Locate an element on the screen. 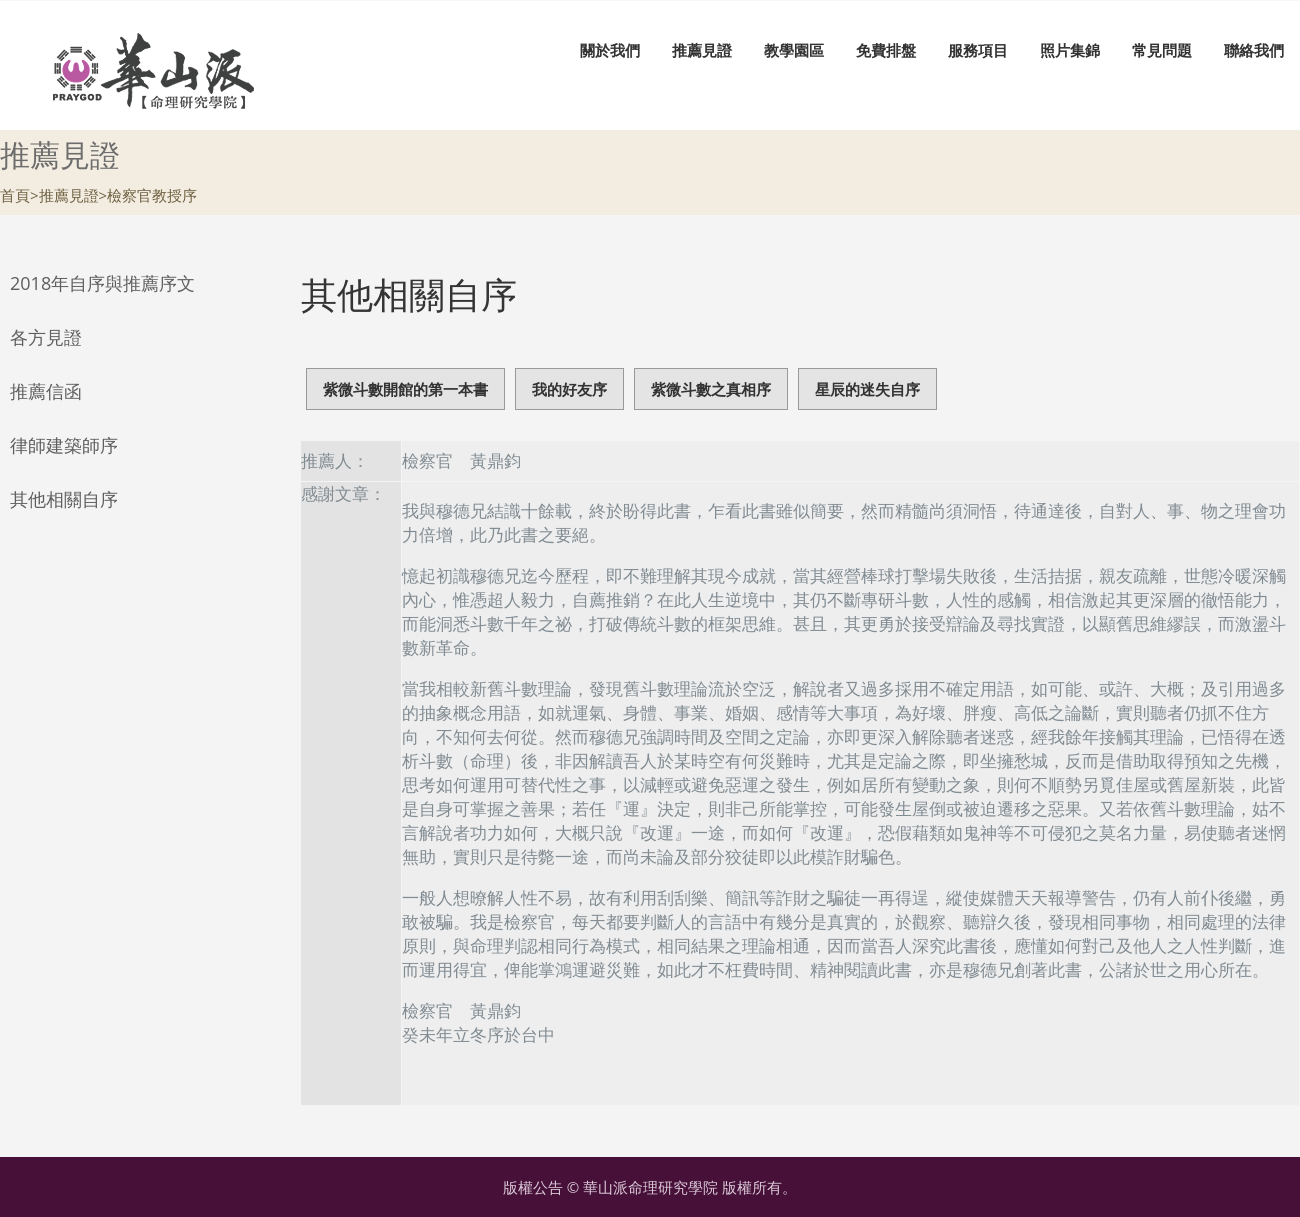  星辰的迷失自序 is located at coordinates (867, 389).